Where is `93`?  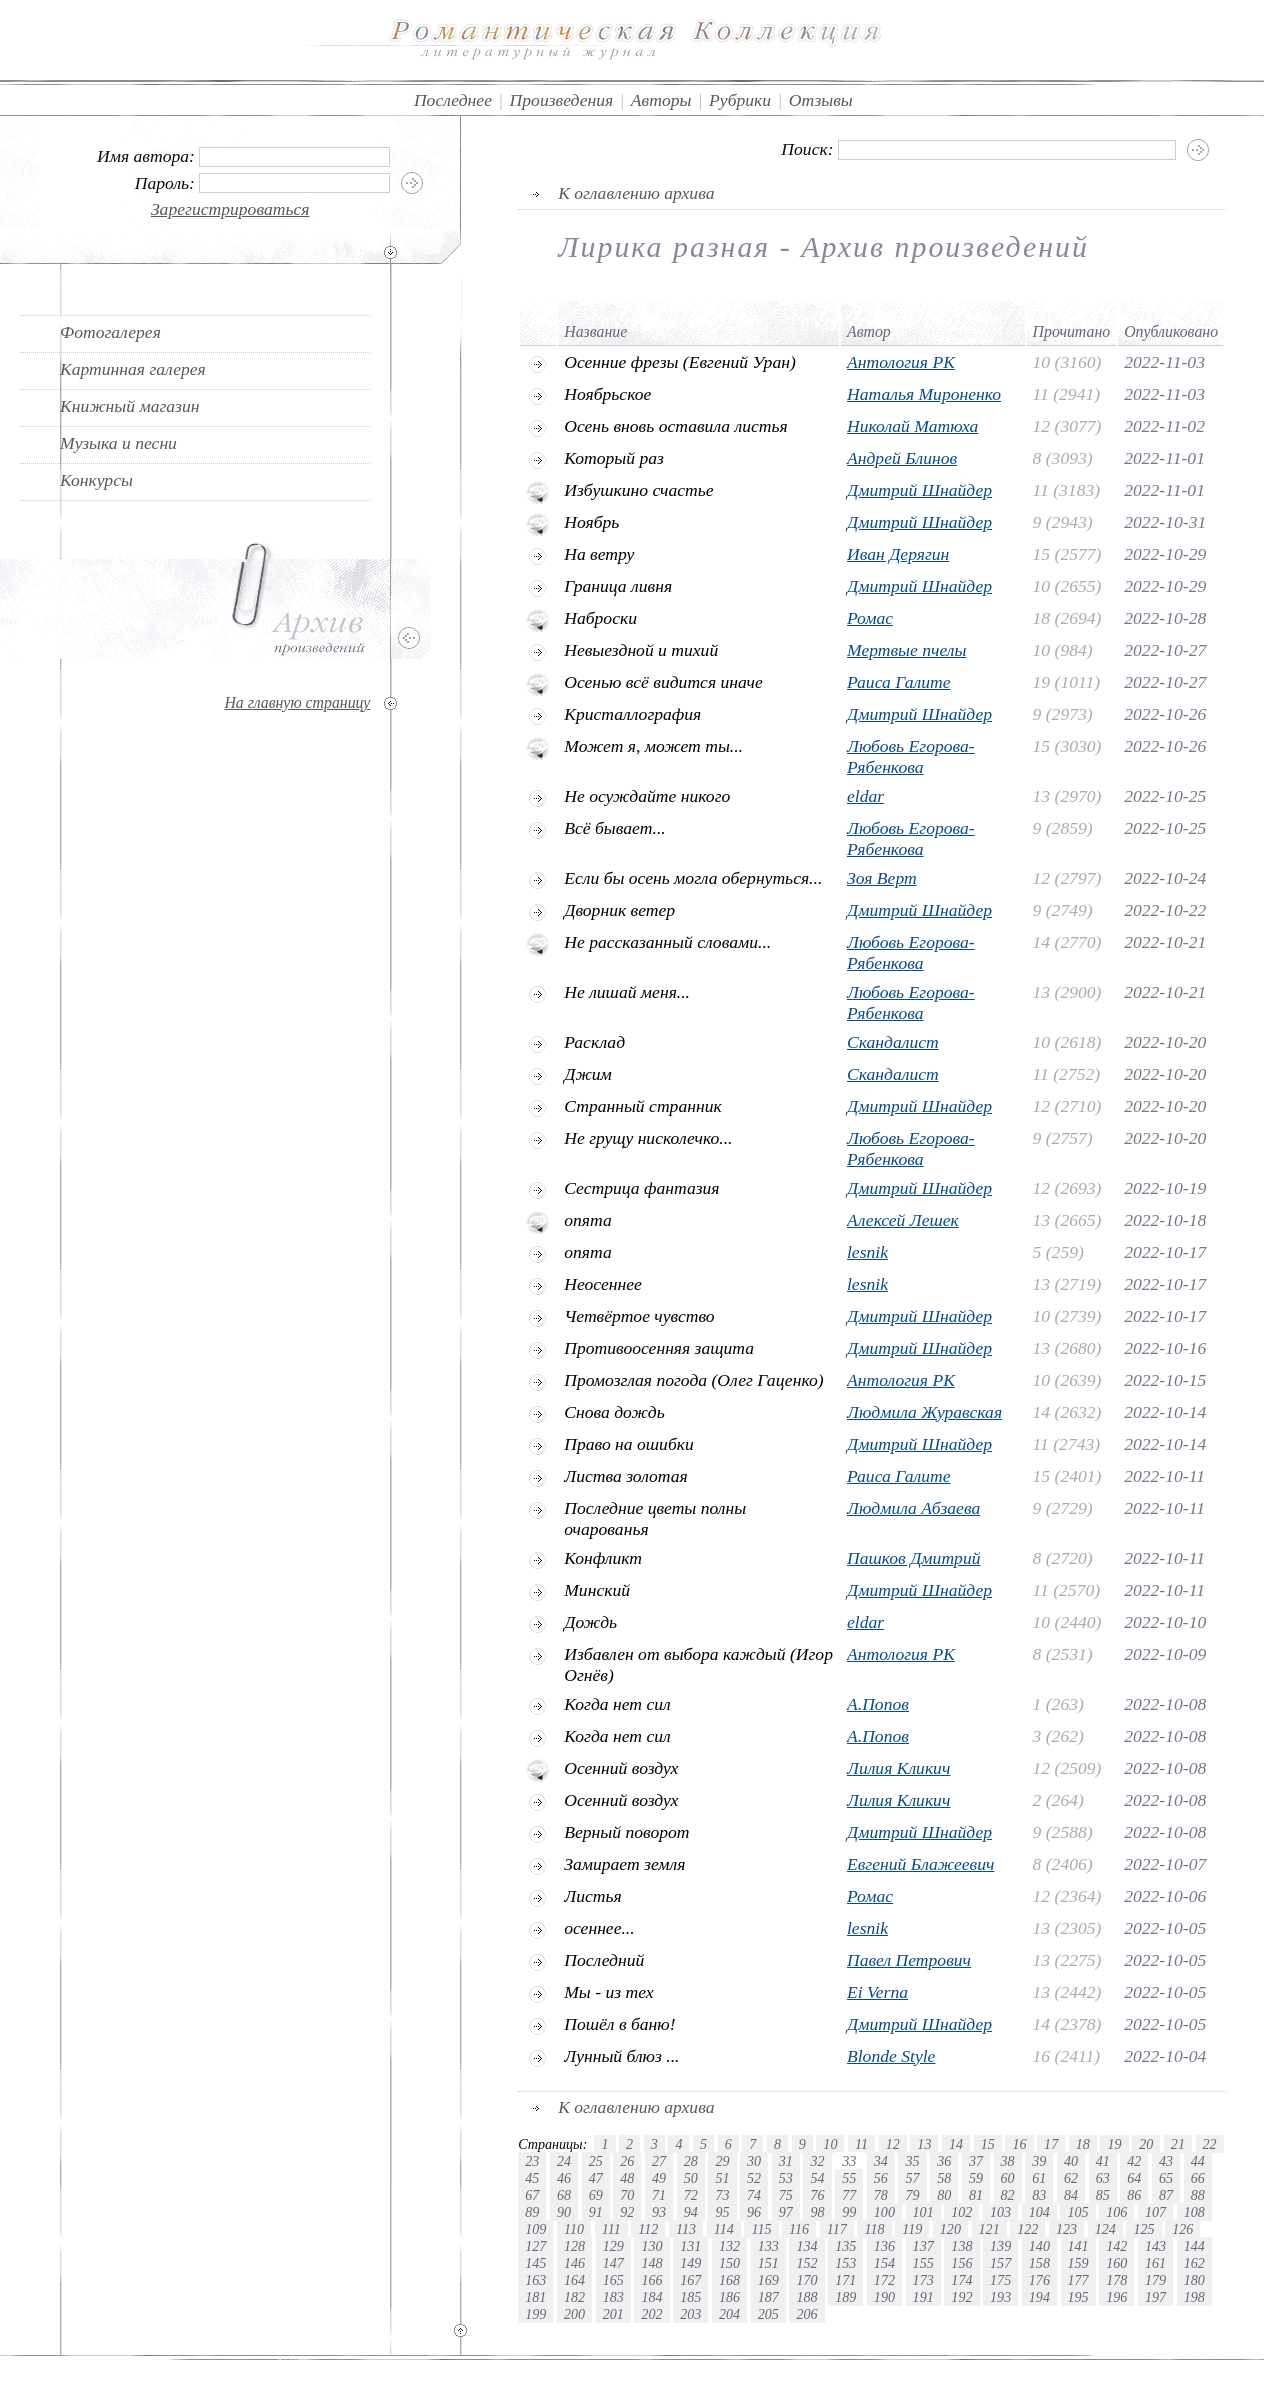 93 is located at coordinates (659, 2212).